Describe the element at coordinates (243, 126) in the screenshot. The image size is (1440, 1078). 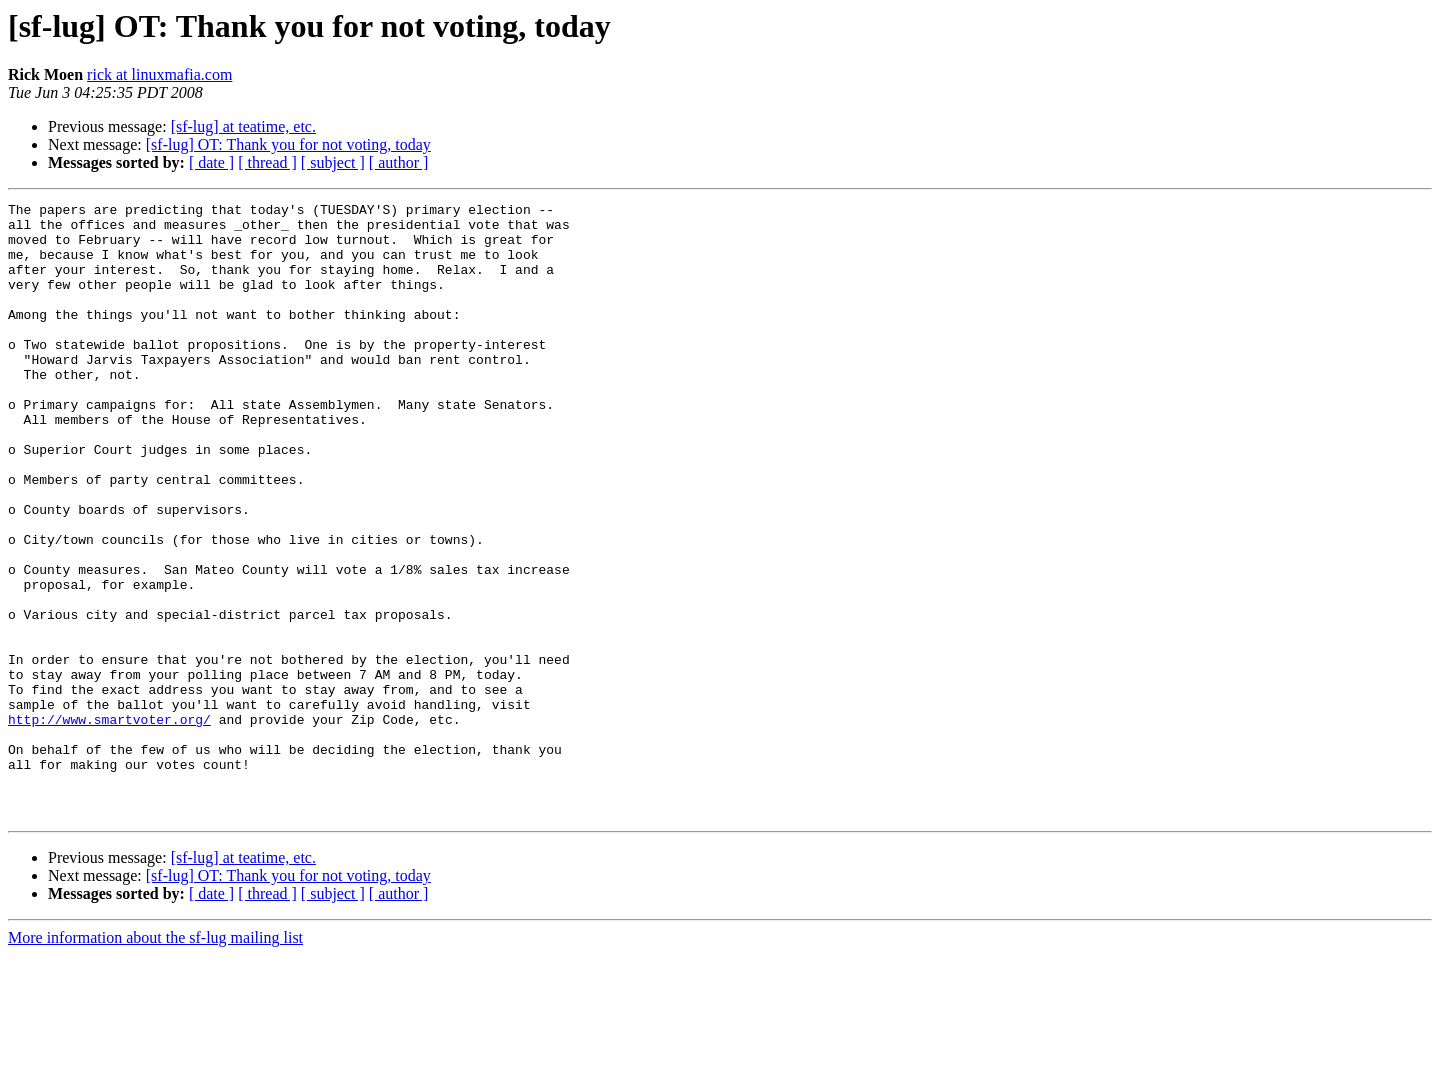
I see `[sf-lug] at teatime, etc.` at that location.